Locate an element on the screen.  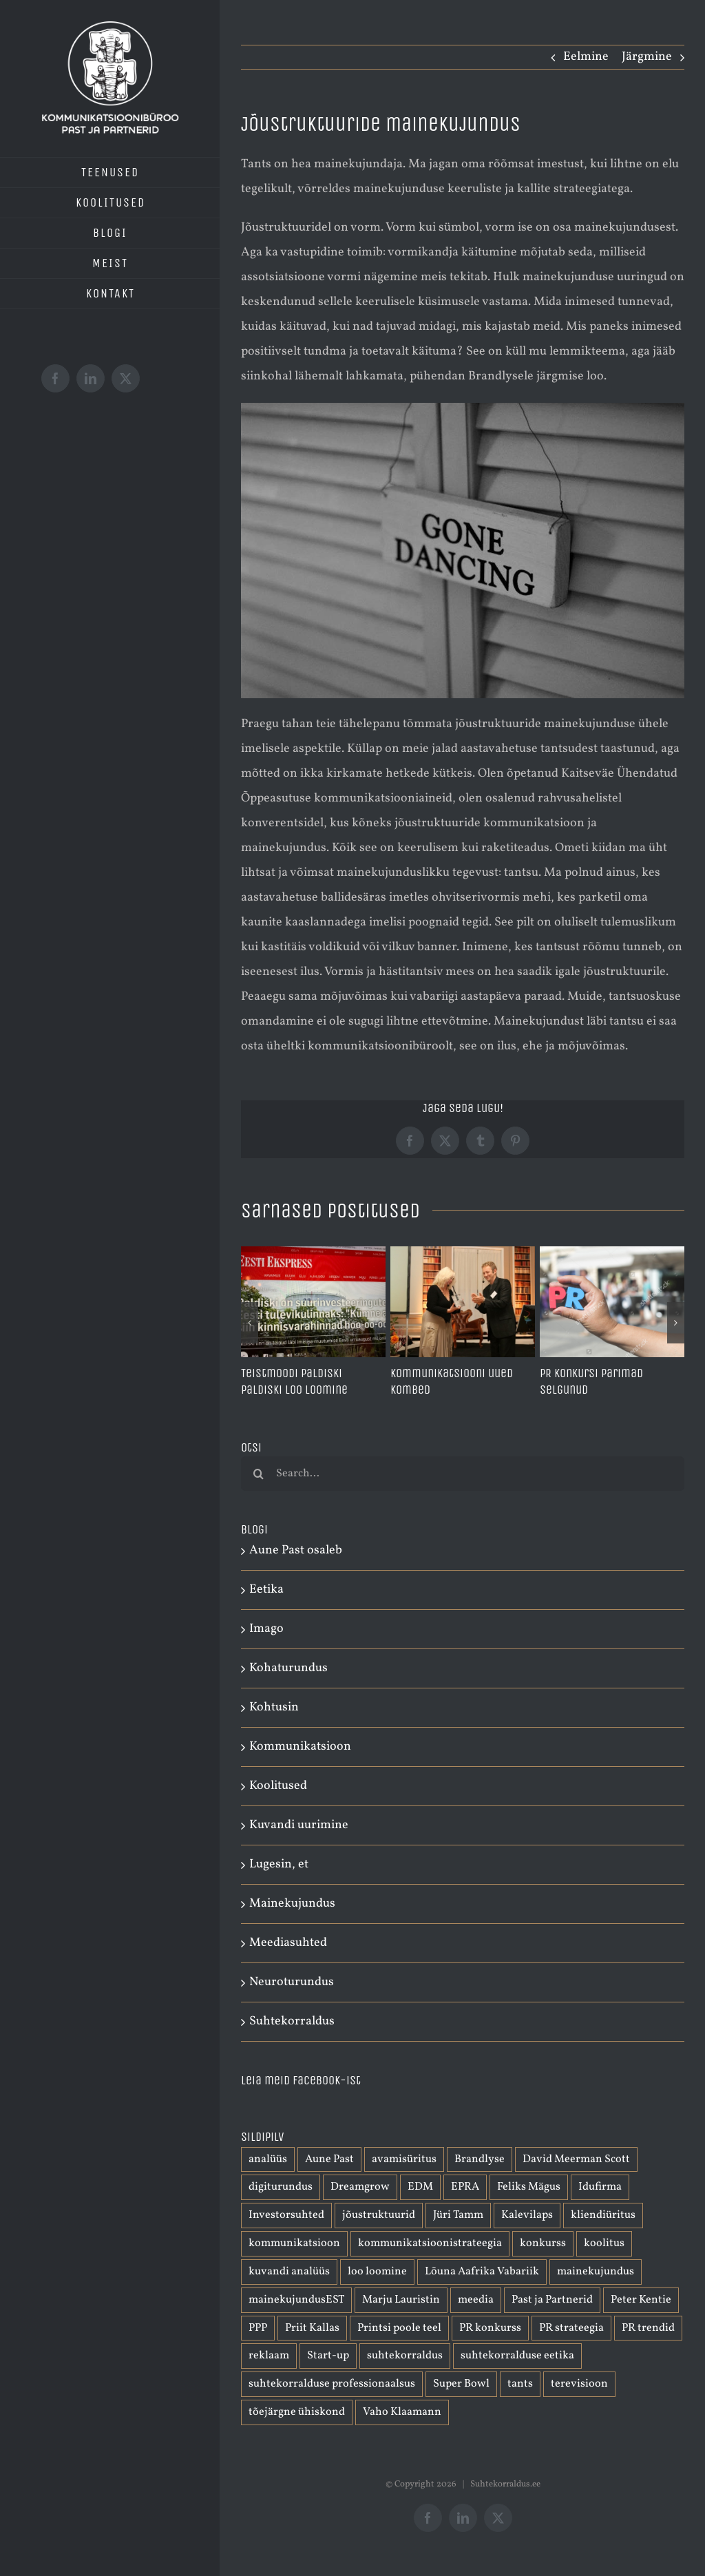
Eelmine is located at coordinates (586, 56).